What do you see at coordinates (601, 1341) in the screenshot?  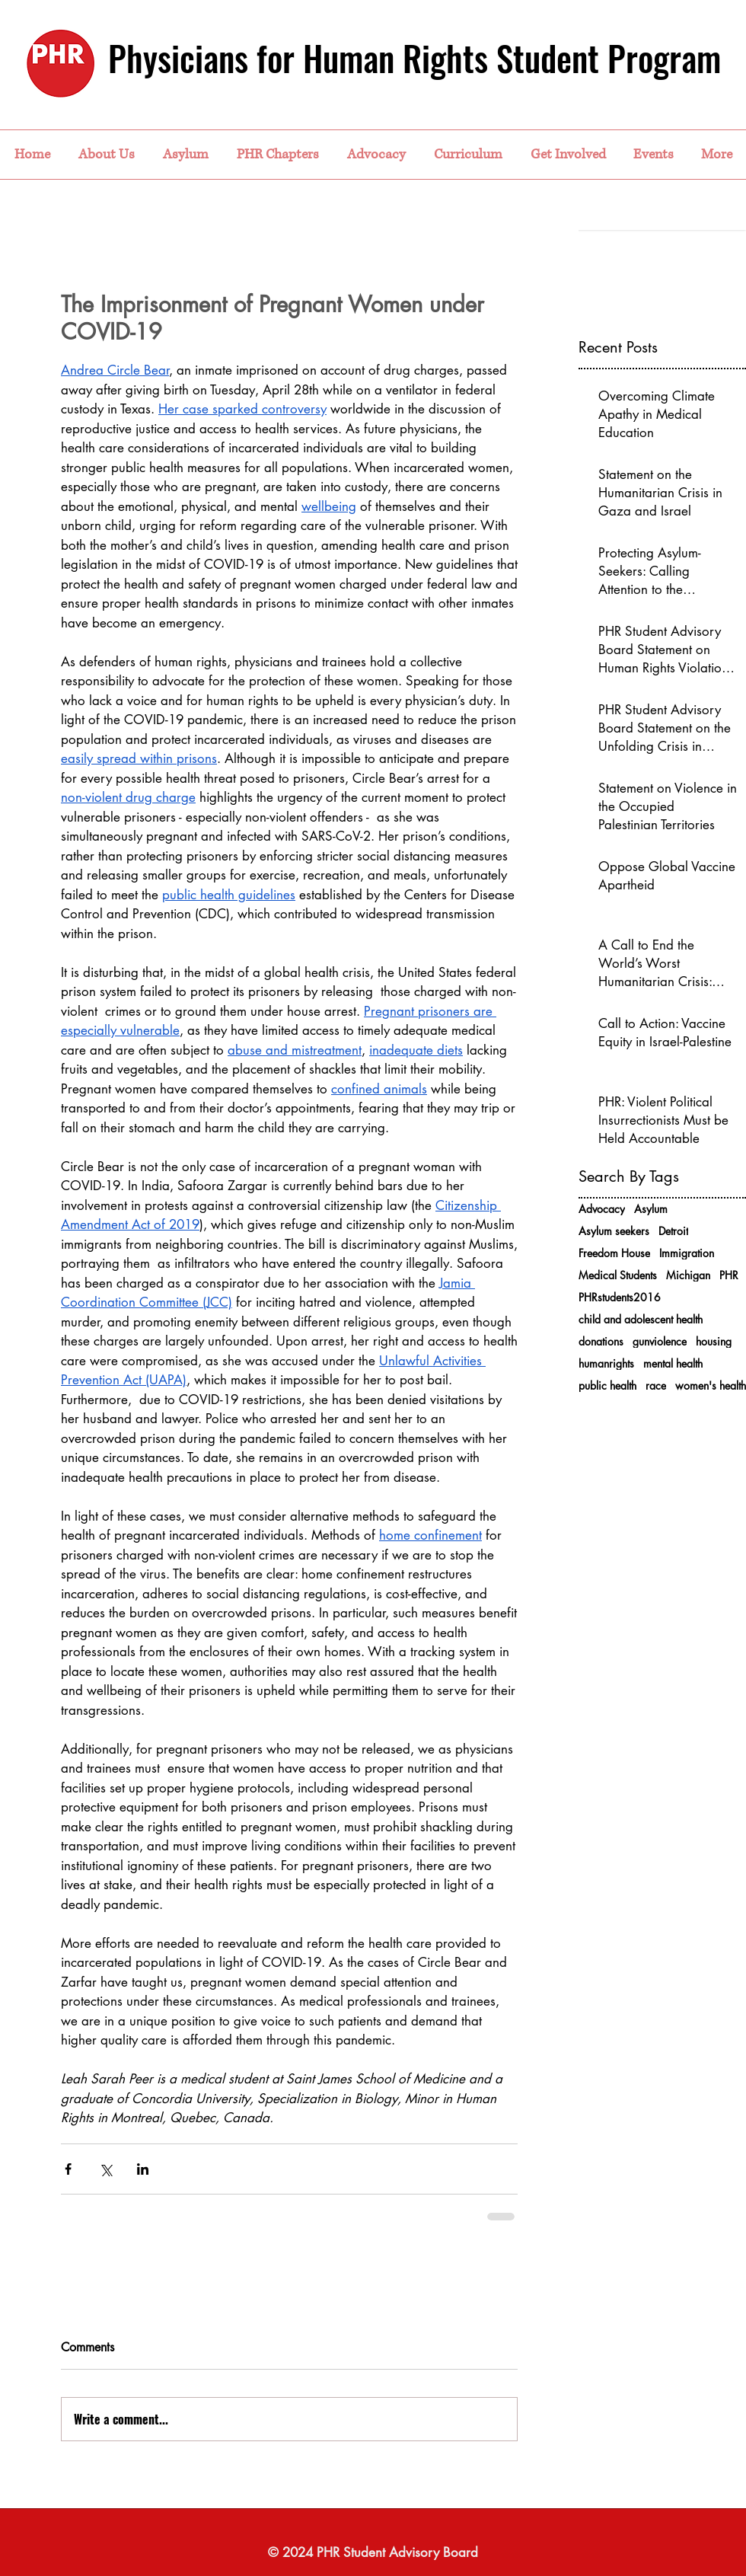 I see `donations` at bounding box center [601, 1341].